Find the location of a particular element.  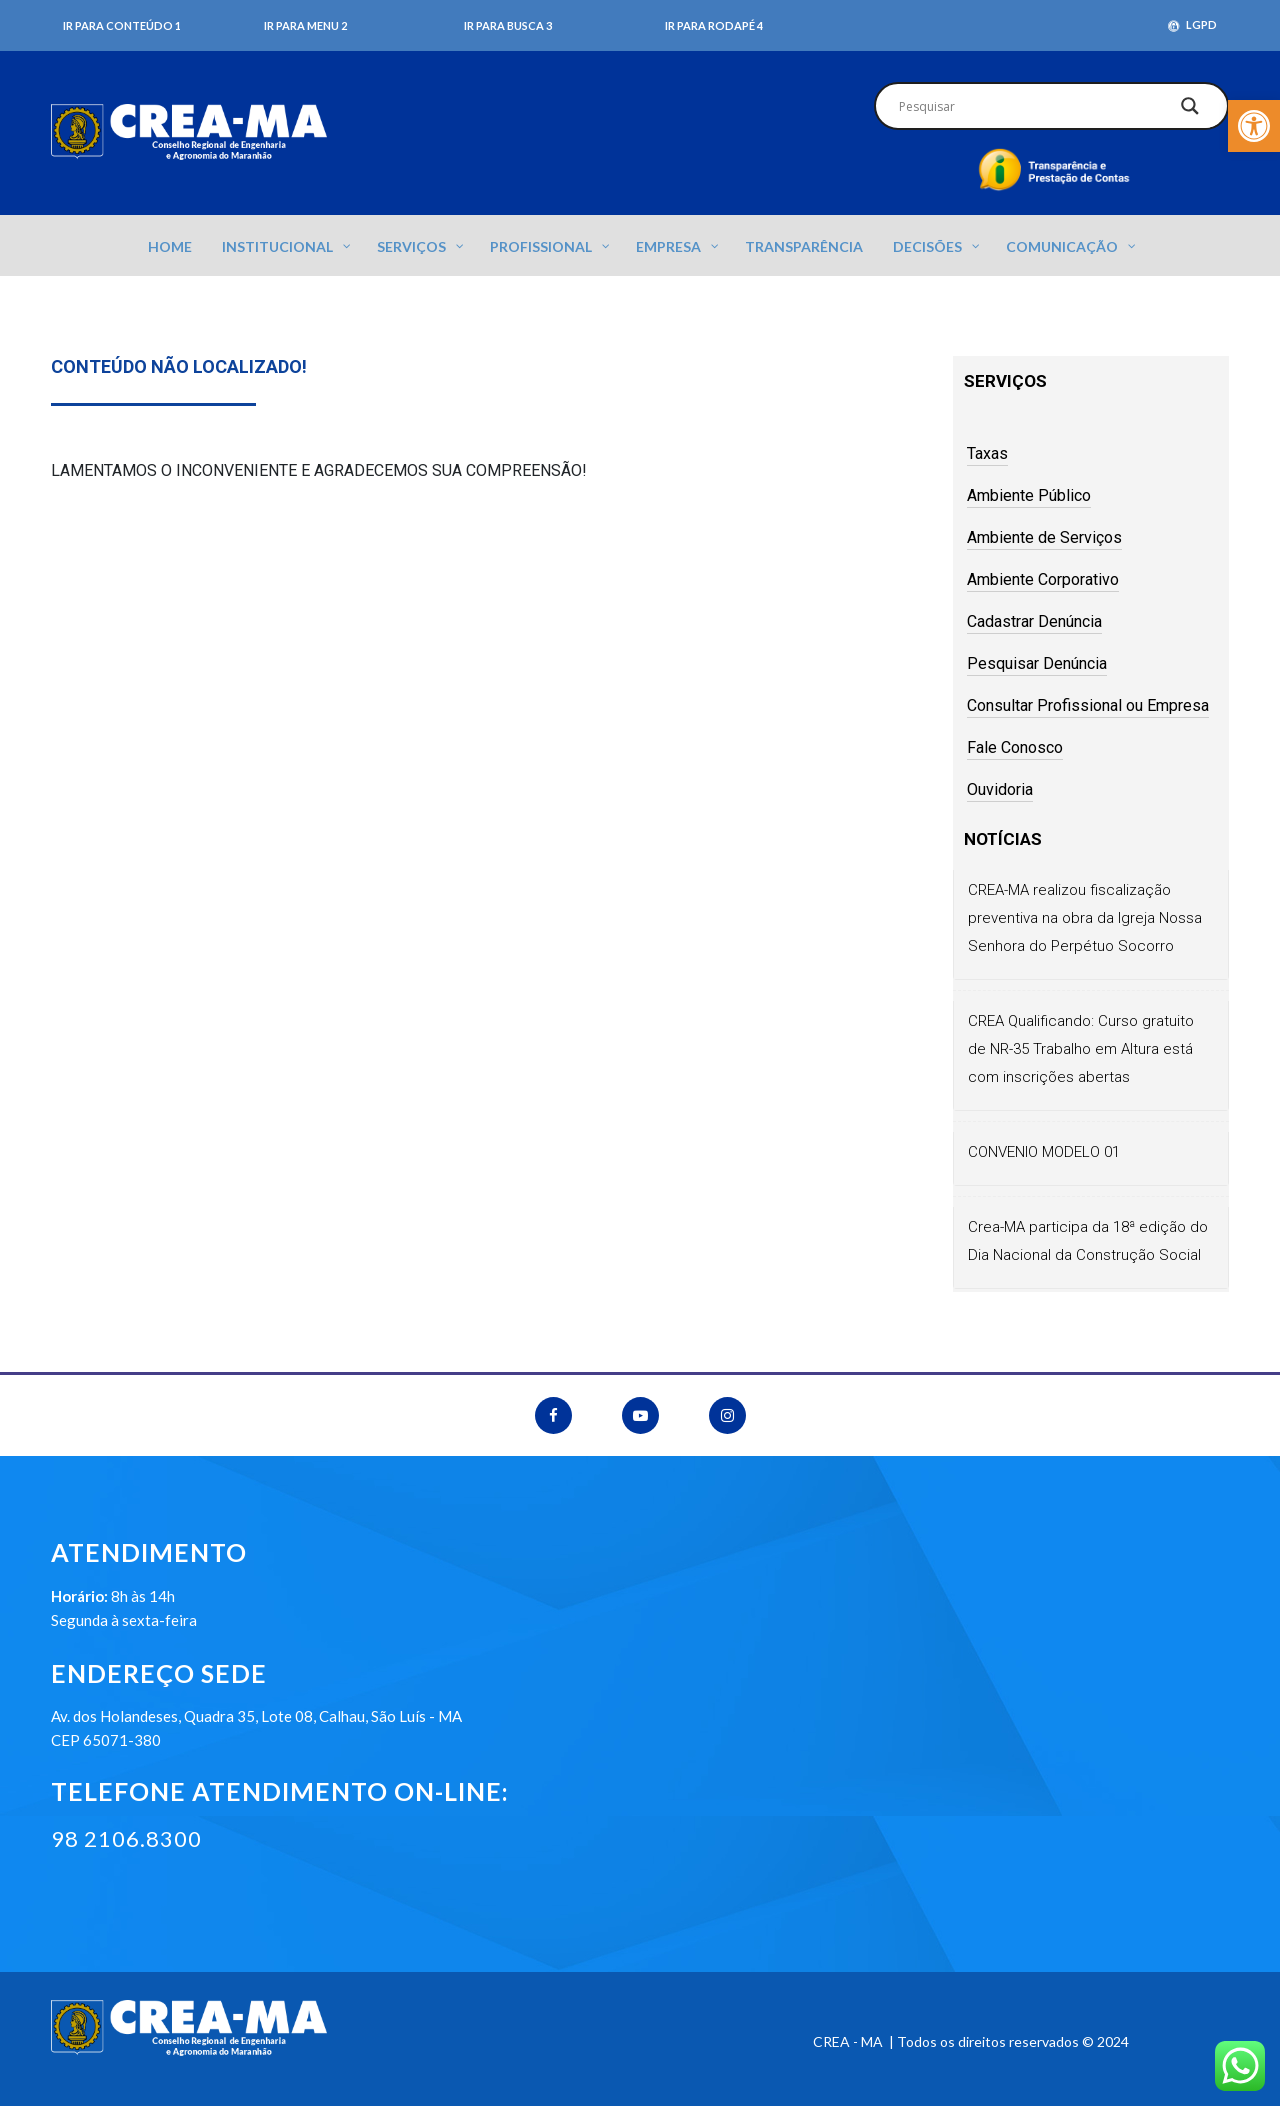

Ambiente de Serviços is located at coordinates (1044, 537).